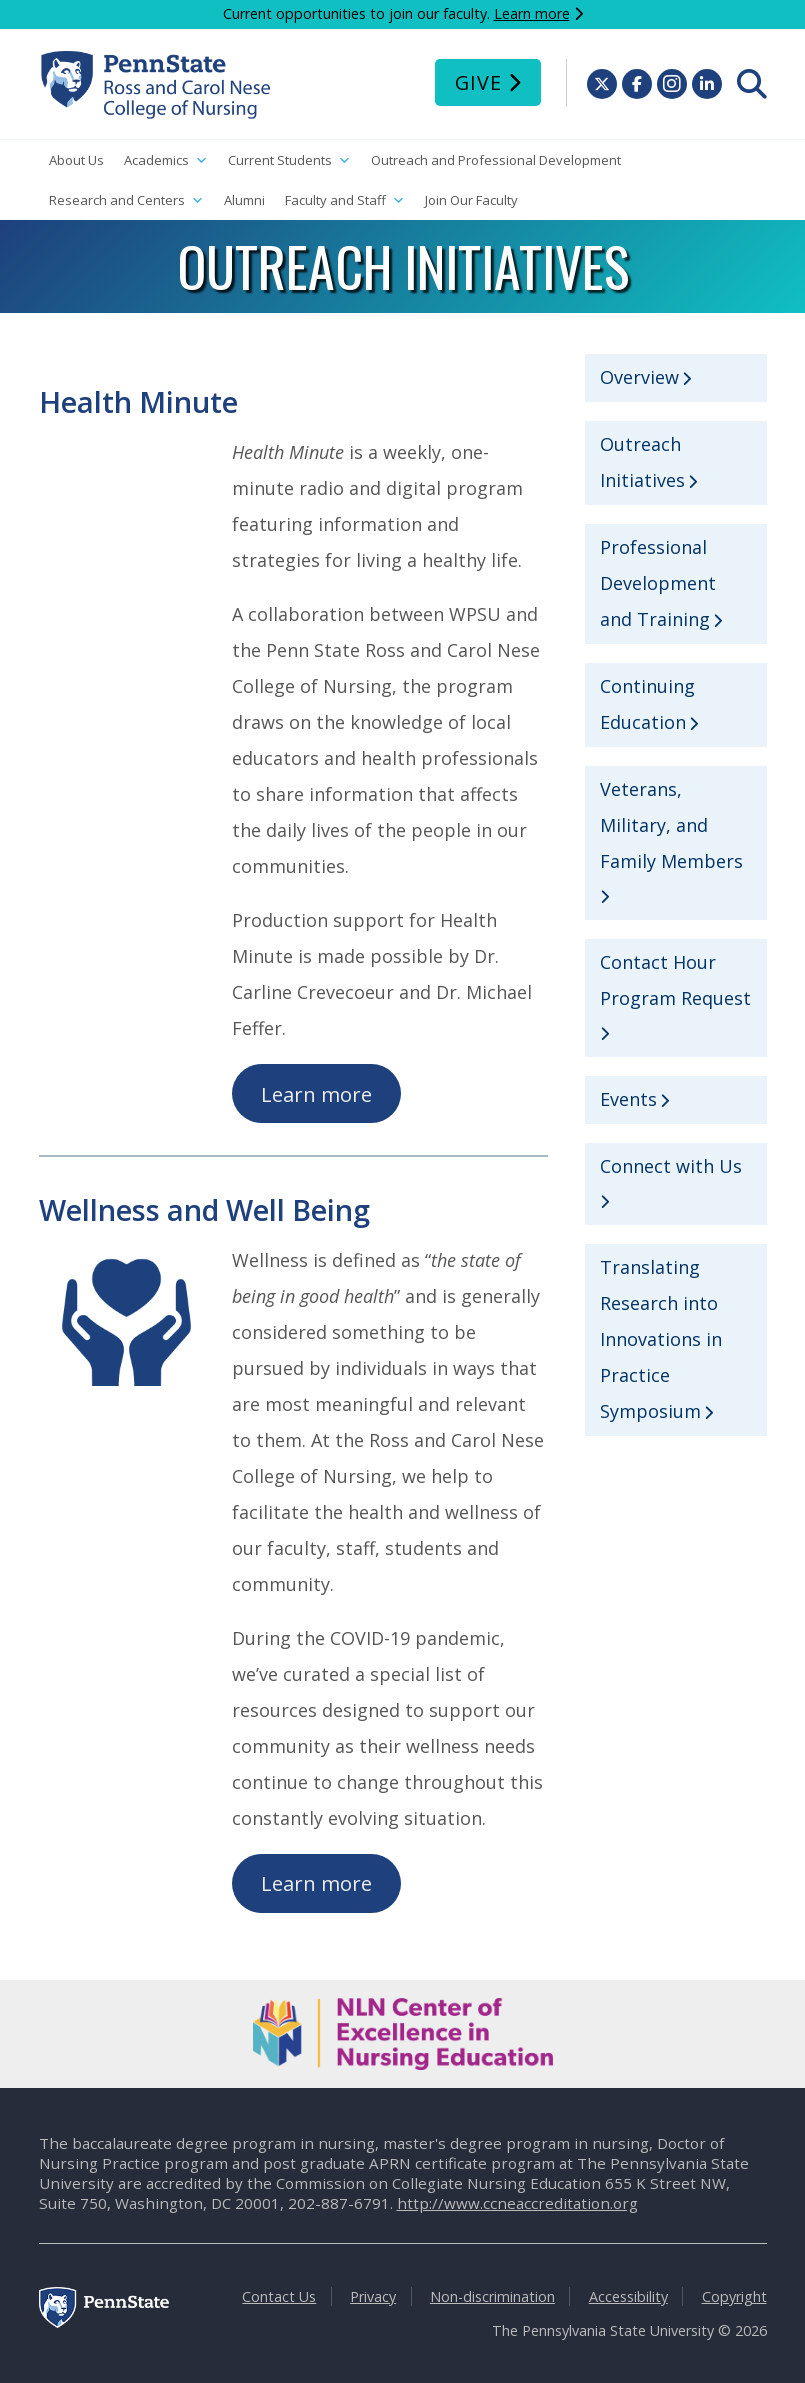  Describe the element at coordinates (279, 2296) in the screenshot. I see `Contact Us` at that location.